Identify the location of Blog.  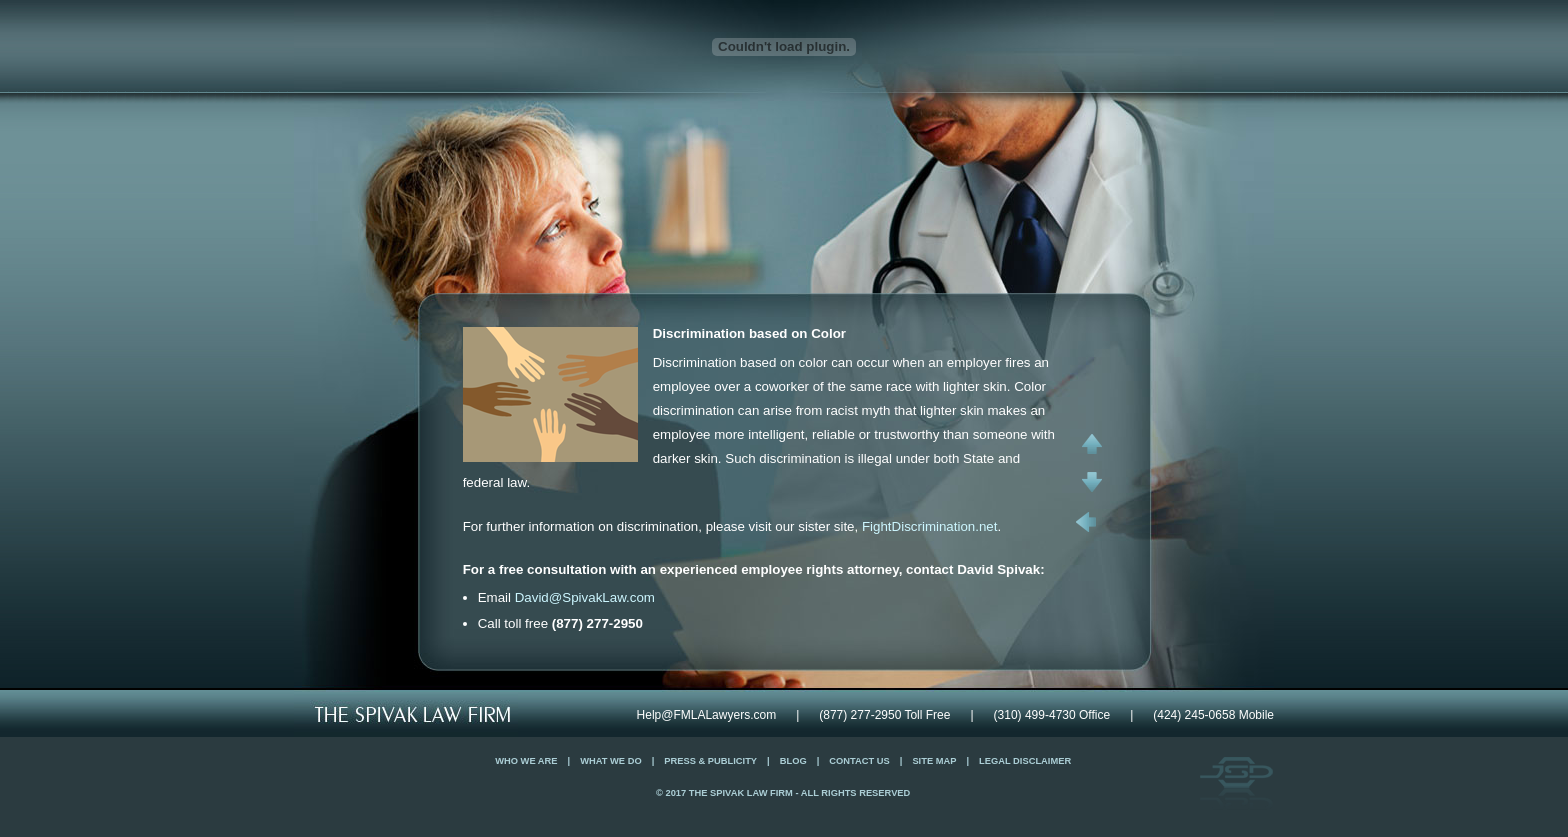
(793, 761).